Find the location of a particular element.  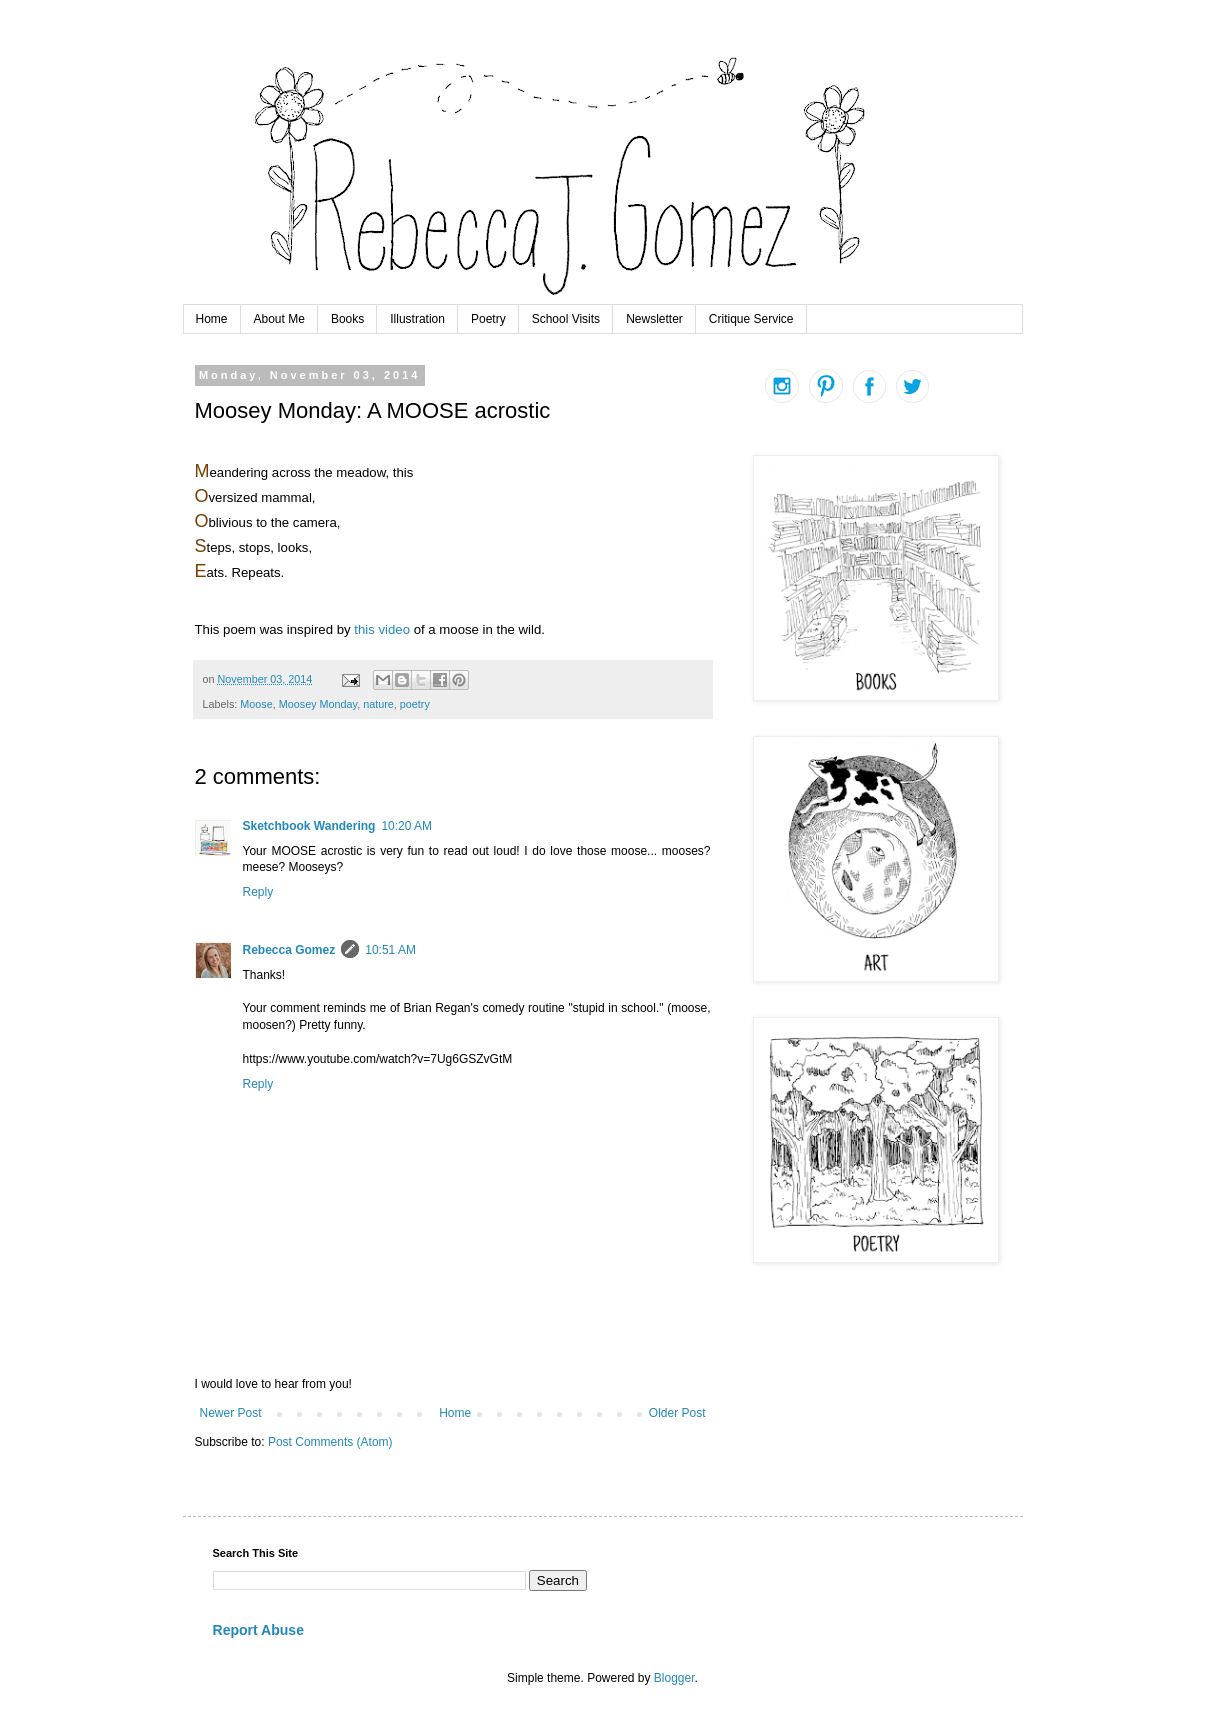

Home is located at coordinates (212, 319).